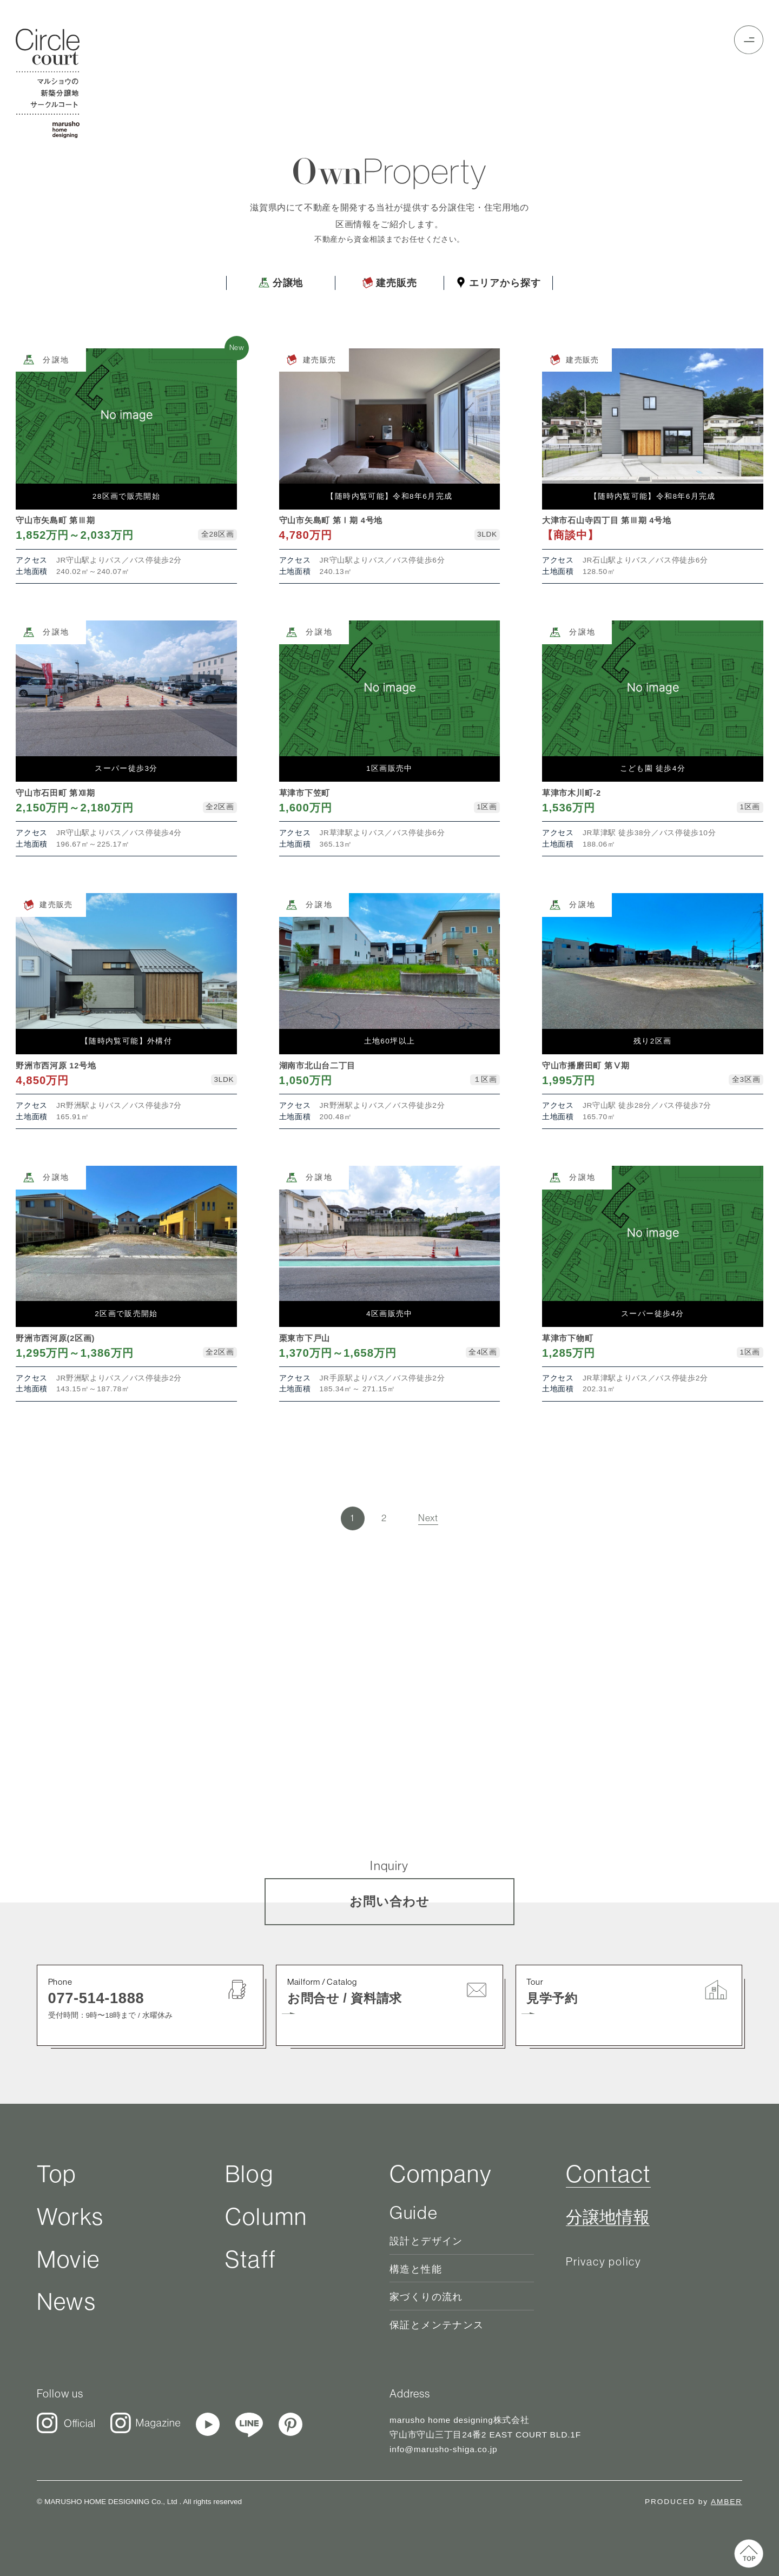  I want to click on 分譲地情報, so click(608, 2217).